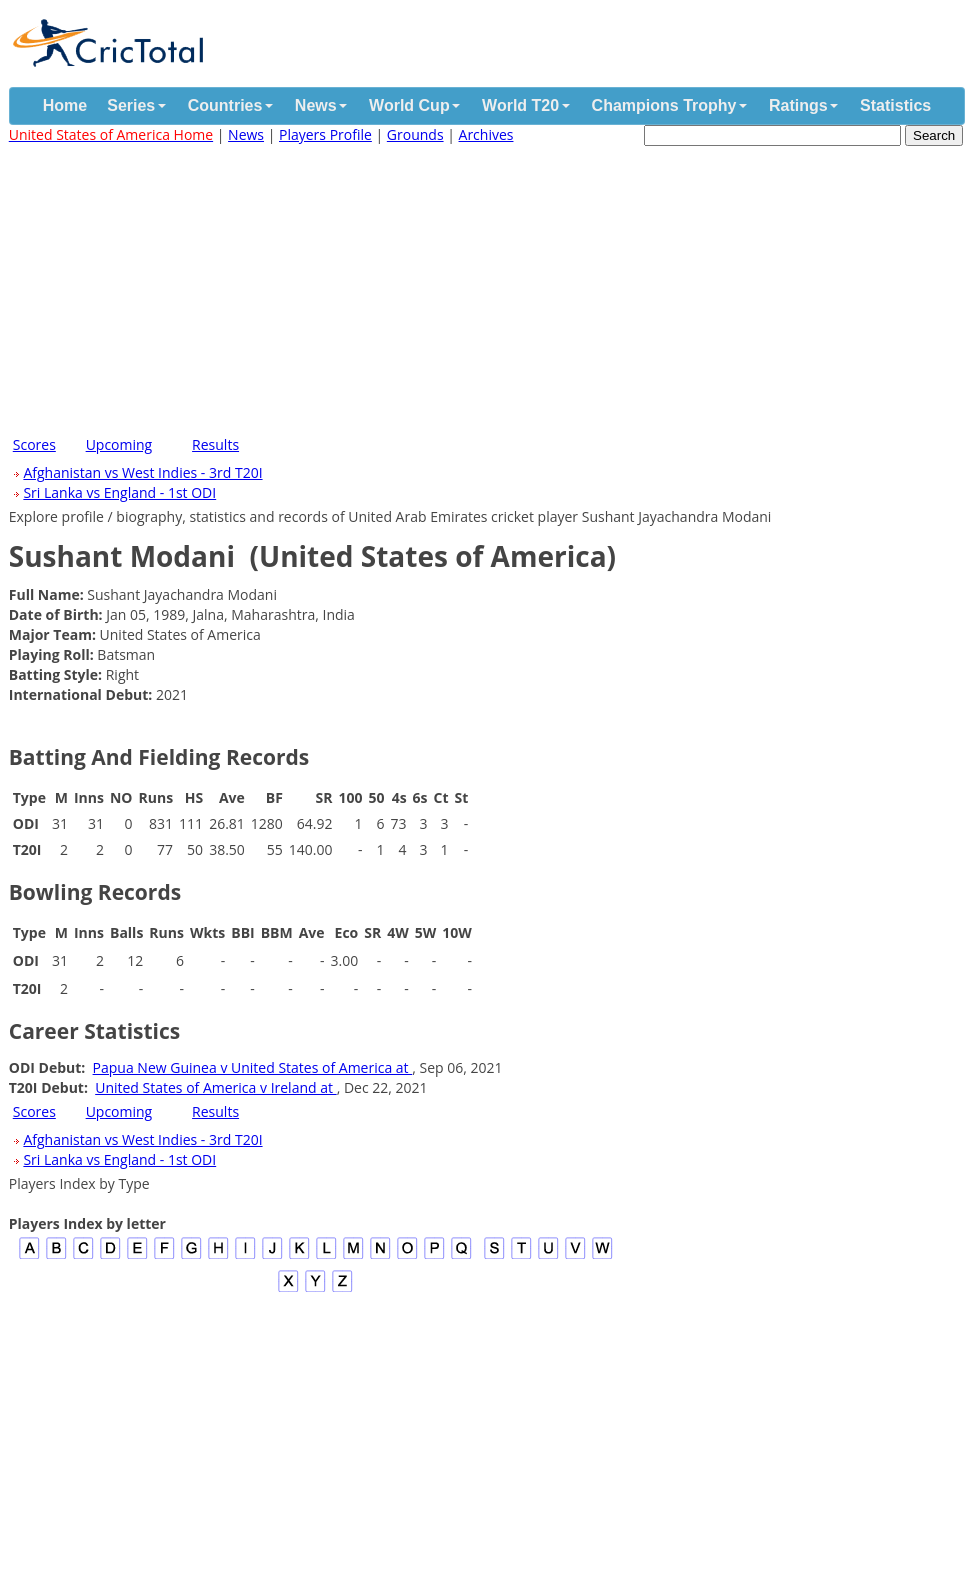 The height and width of the screenshot is (1585, 972). Describe the element at coordinates (486, 286) in the screenshot. I see `[Advertisement]` at that location.